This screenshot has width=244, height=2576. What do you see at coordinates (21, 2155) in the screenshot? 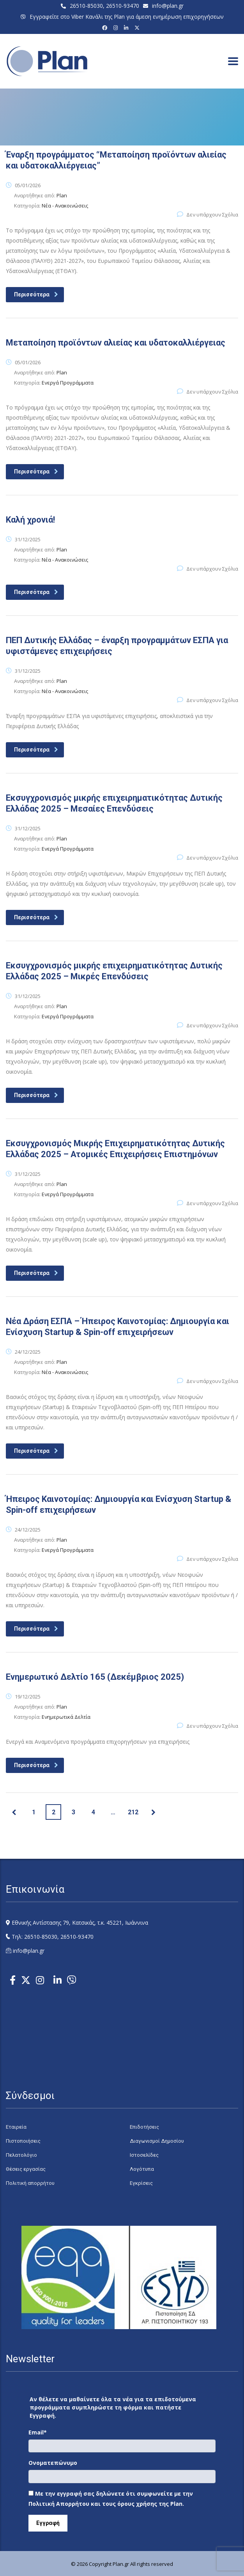
I see `Πελατολόγιο` at bounding box center [21, 2155].